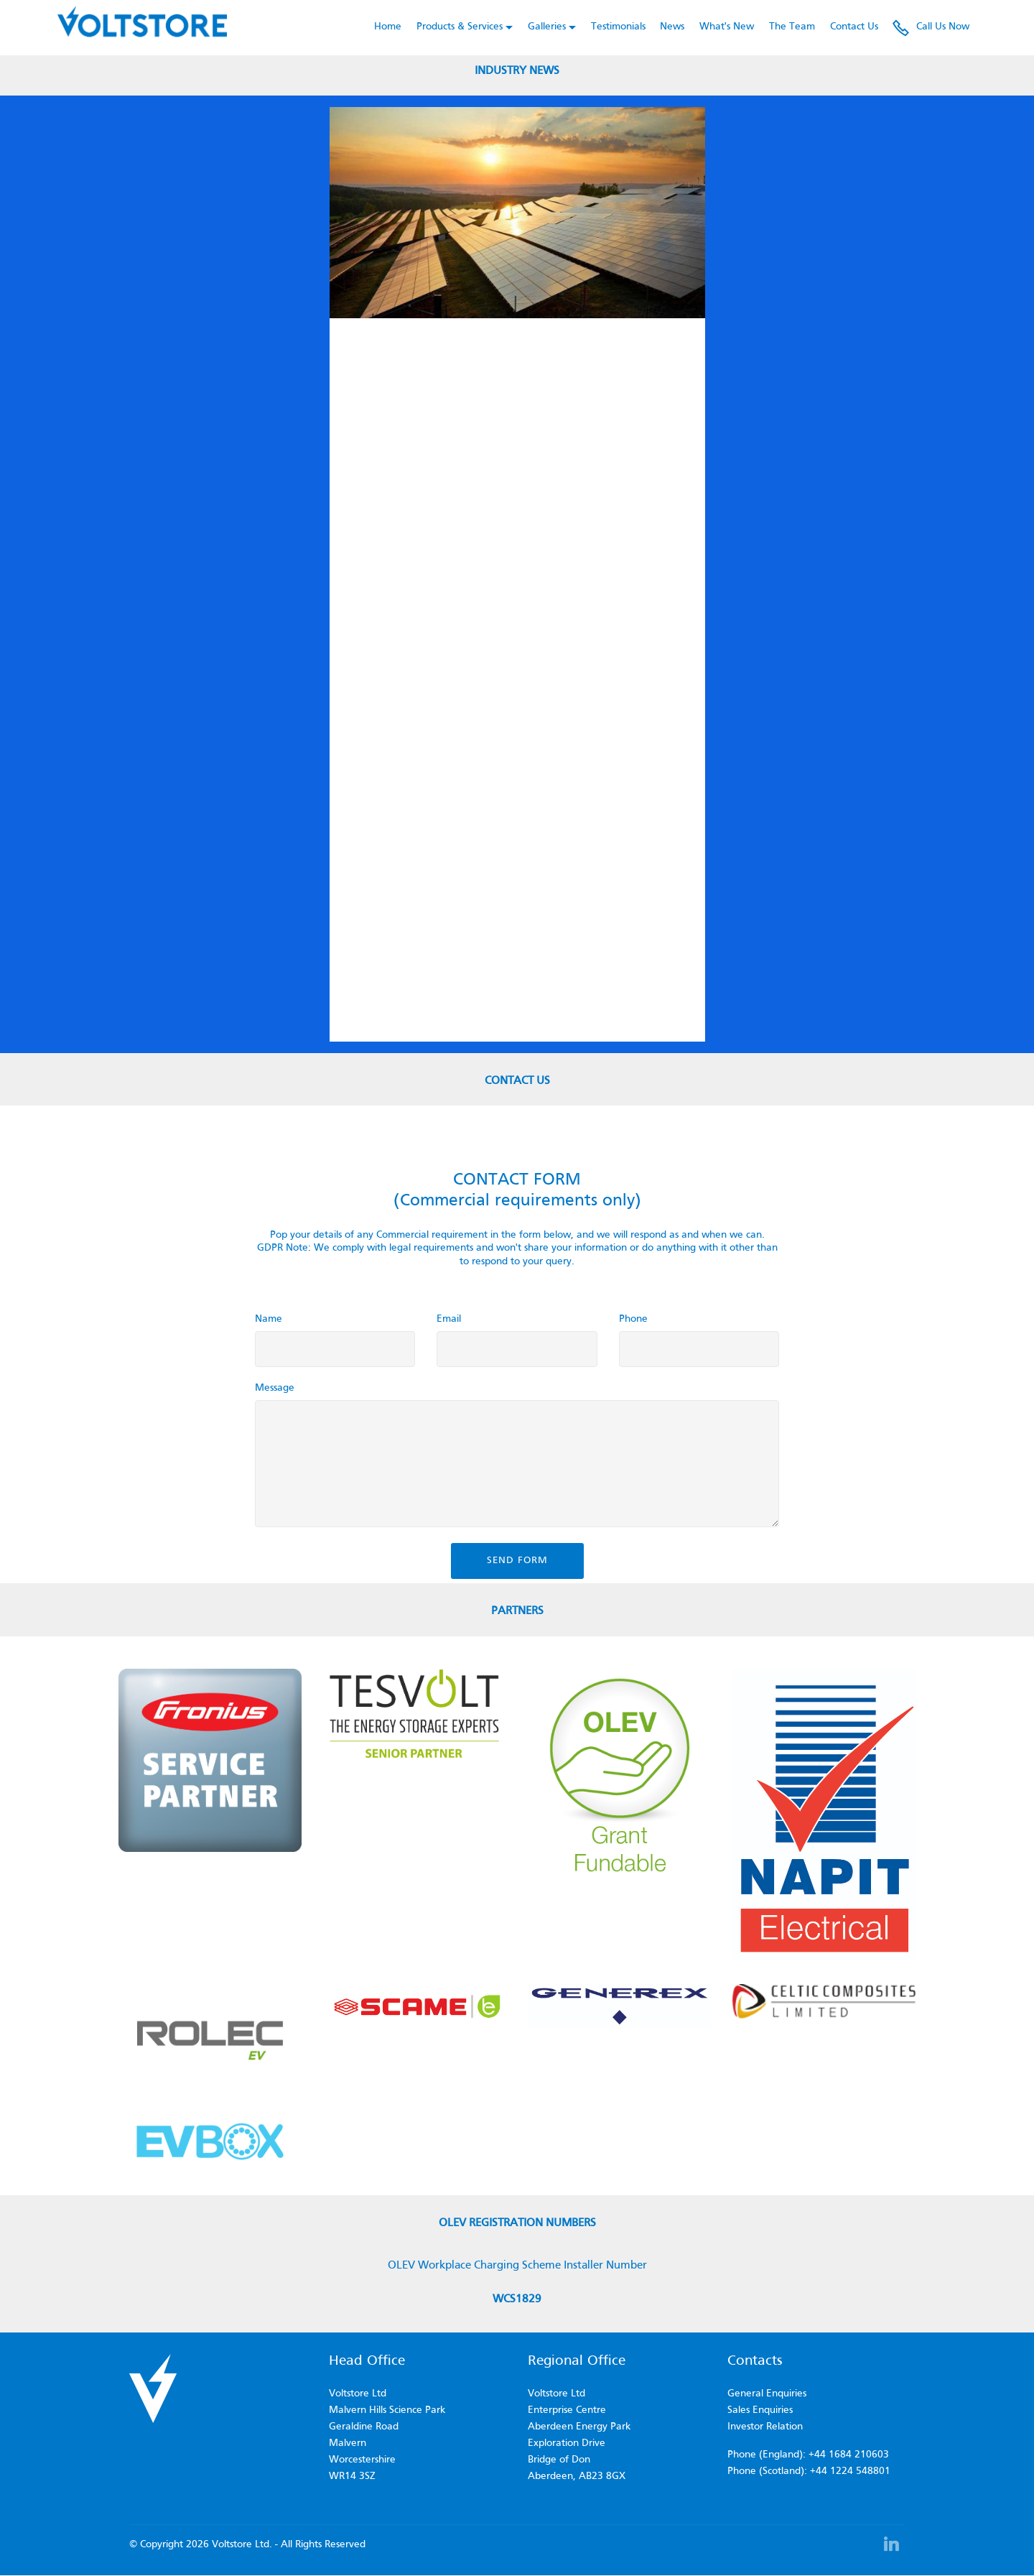 The height and width of the screenshot is (2576, 1034). I want to click on What's New, so click(726, 27).